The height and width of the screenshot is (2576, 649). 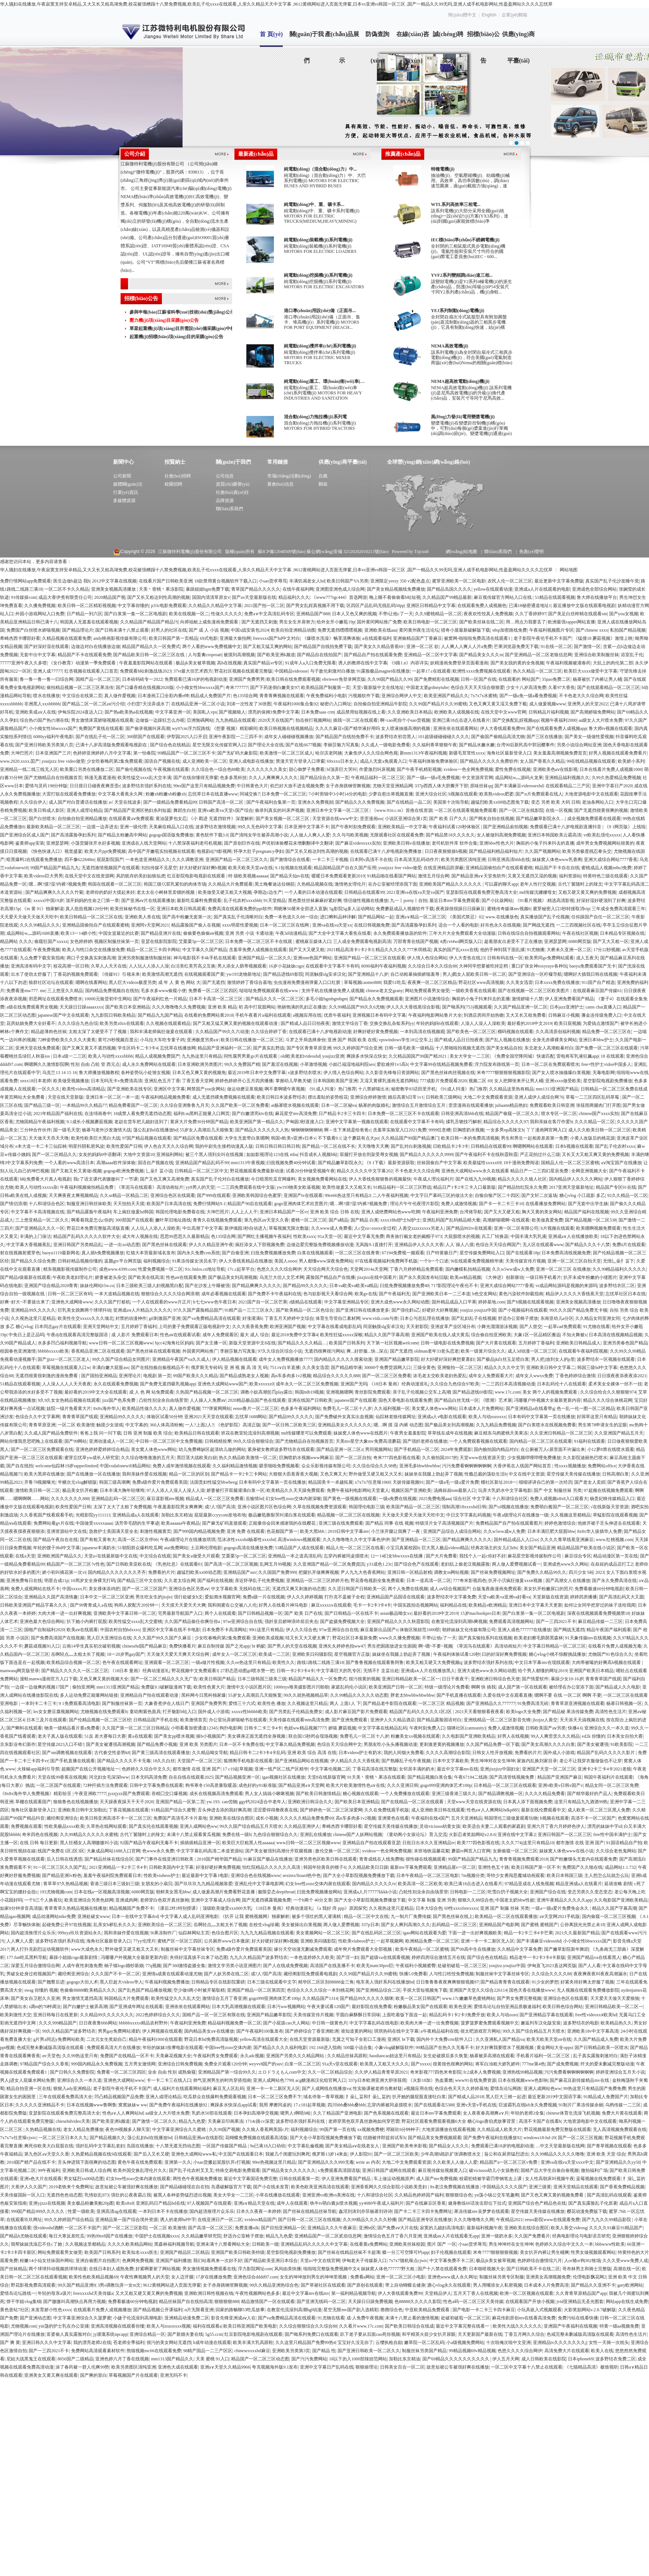 What do you see at coordinates (380, 703) in the screenshot?
I see `自拍偷自拍亚洲精品牛影院` at bounding box center [380, 703].